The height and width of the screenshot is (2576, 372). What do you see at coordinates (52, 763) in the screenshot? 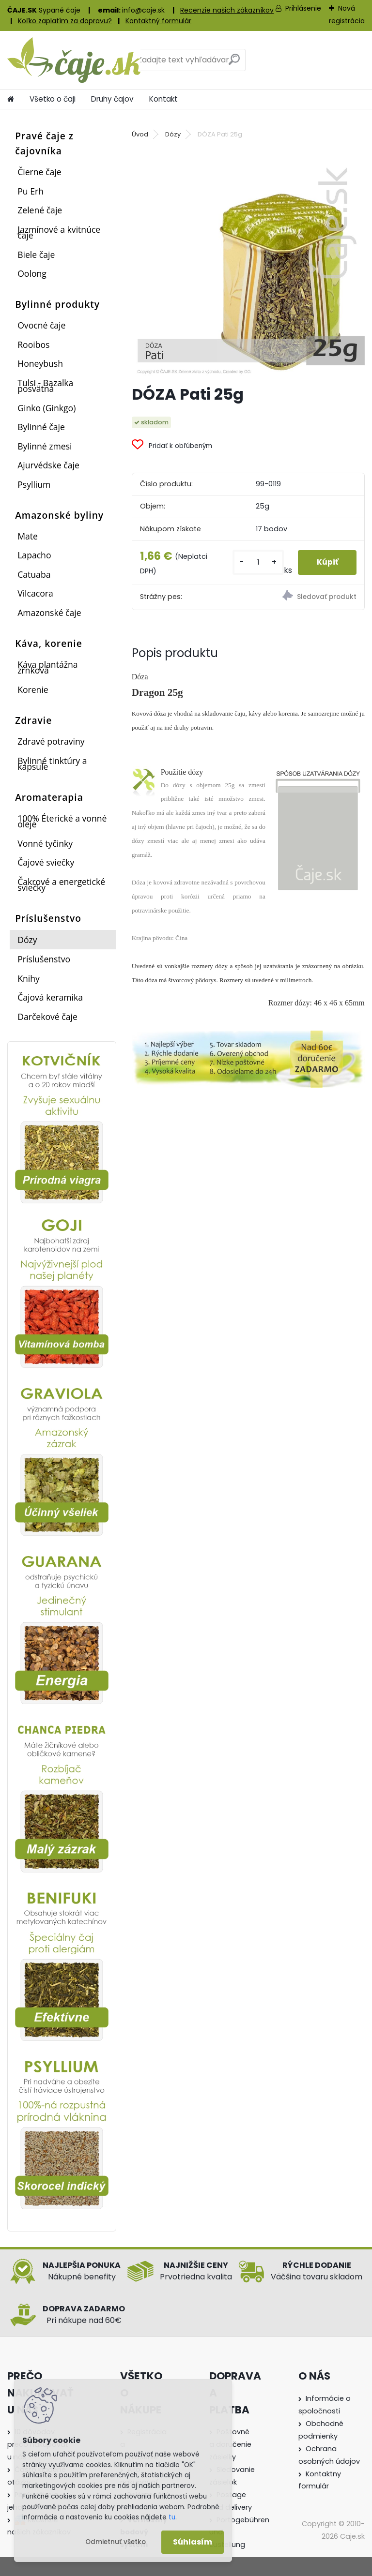
I see `Bylinné tinktúry a kapsule` at bounding box center [52, 763].